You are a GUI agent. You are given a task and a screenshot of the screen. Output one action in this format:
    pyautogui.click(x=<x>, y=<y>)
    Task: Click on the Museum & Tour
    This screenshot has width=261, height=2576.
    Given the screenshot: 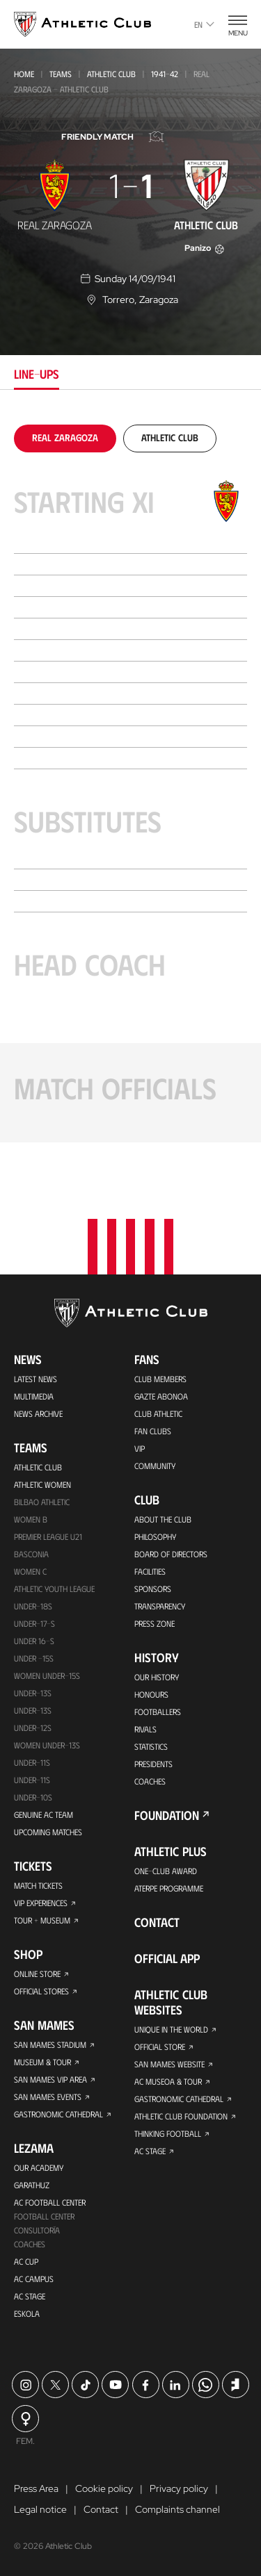 What is the action you would take?
    pyautogui.click(x=42, y=2062)
    